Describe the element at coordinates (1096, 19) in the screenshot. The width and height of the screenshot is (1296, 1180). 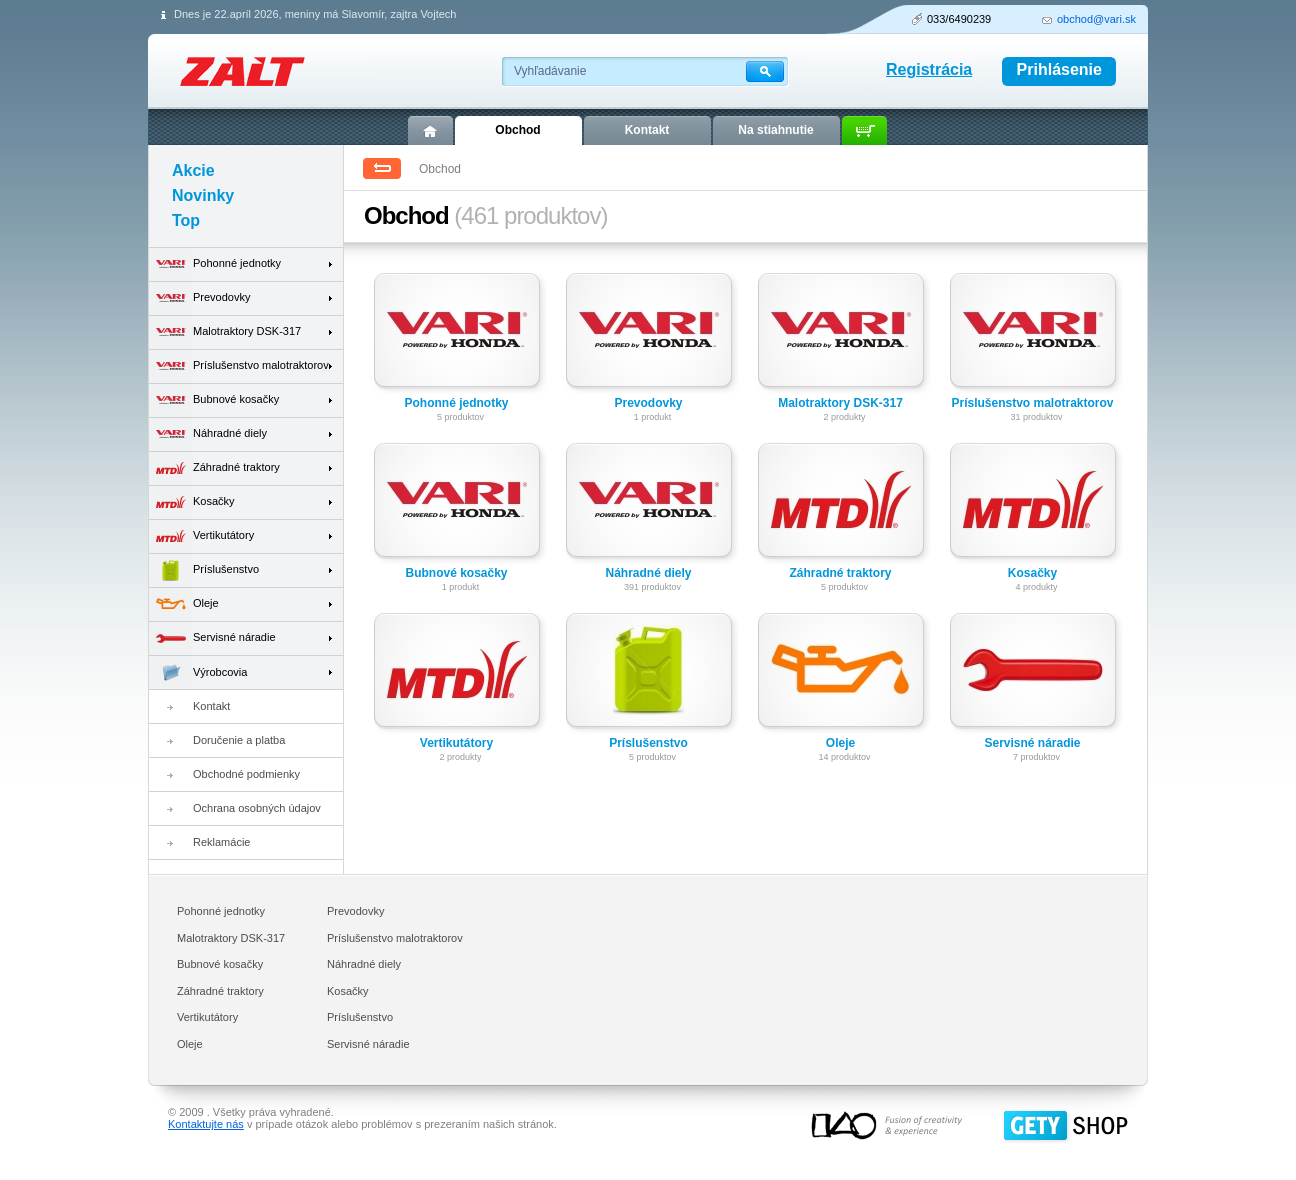
I see `obchod@vari.sk` at that location.